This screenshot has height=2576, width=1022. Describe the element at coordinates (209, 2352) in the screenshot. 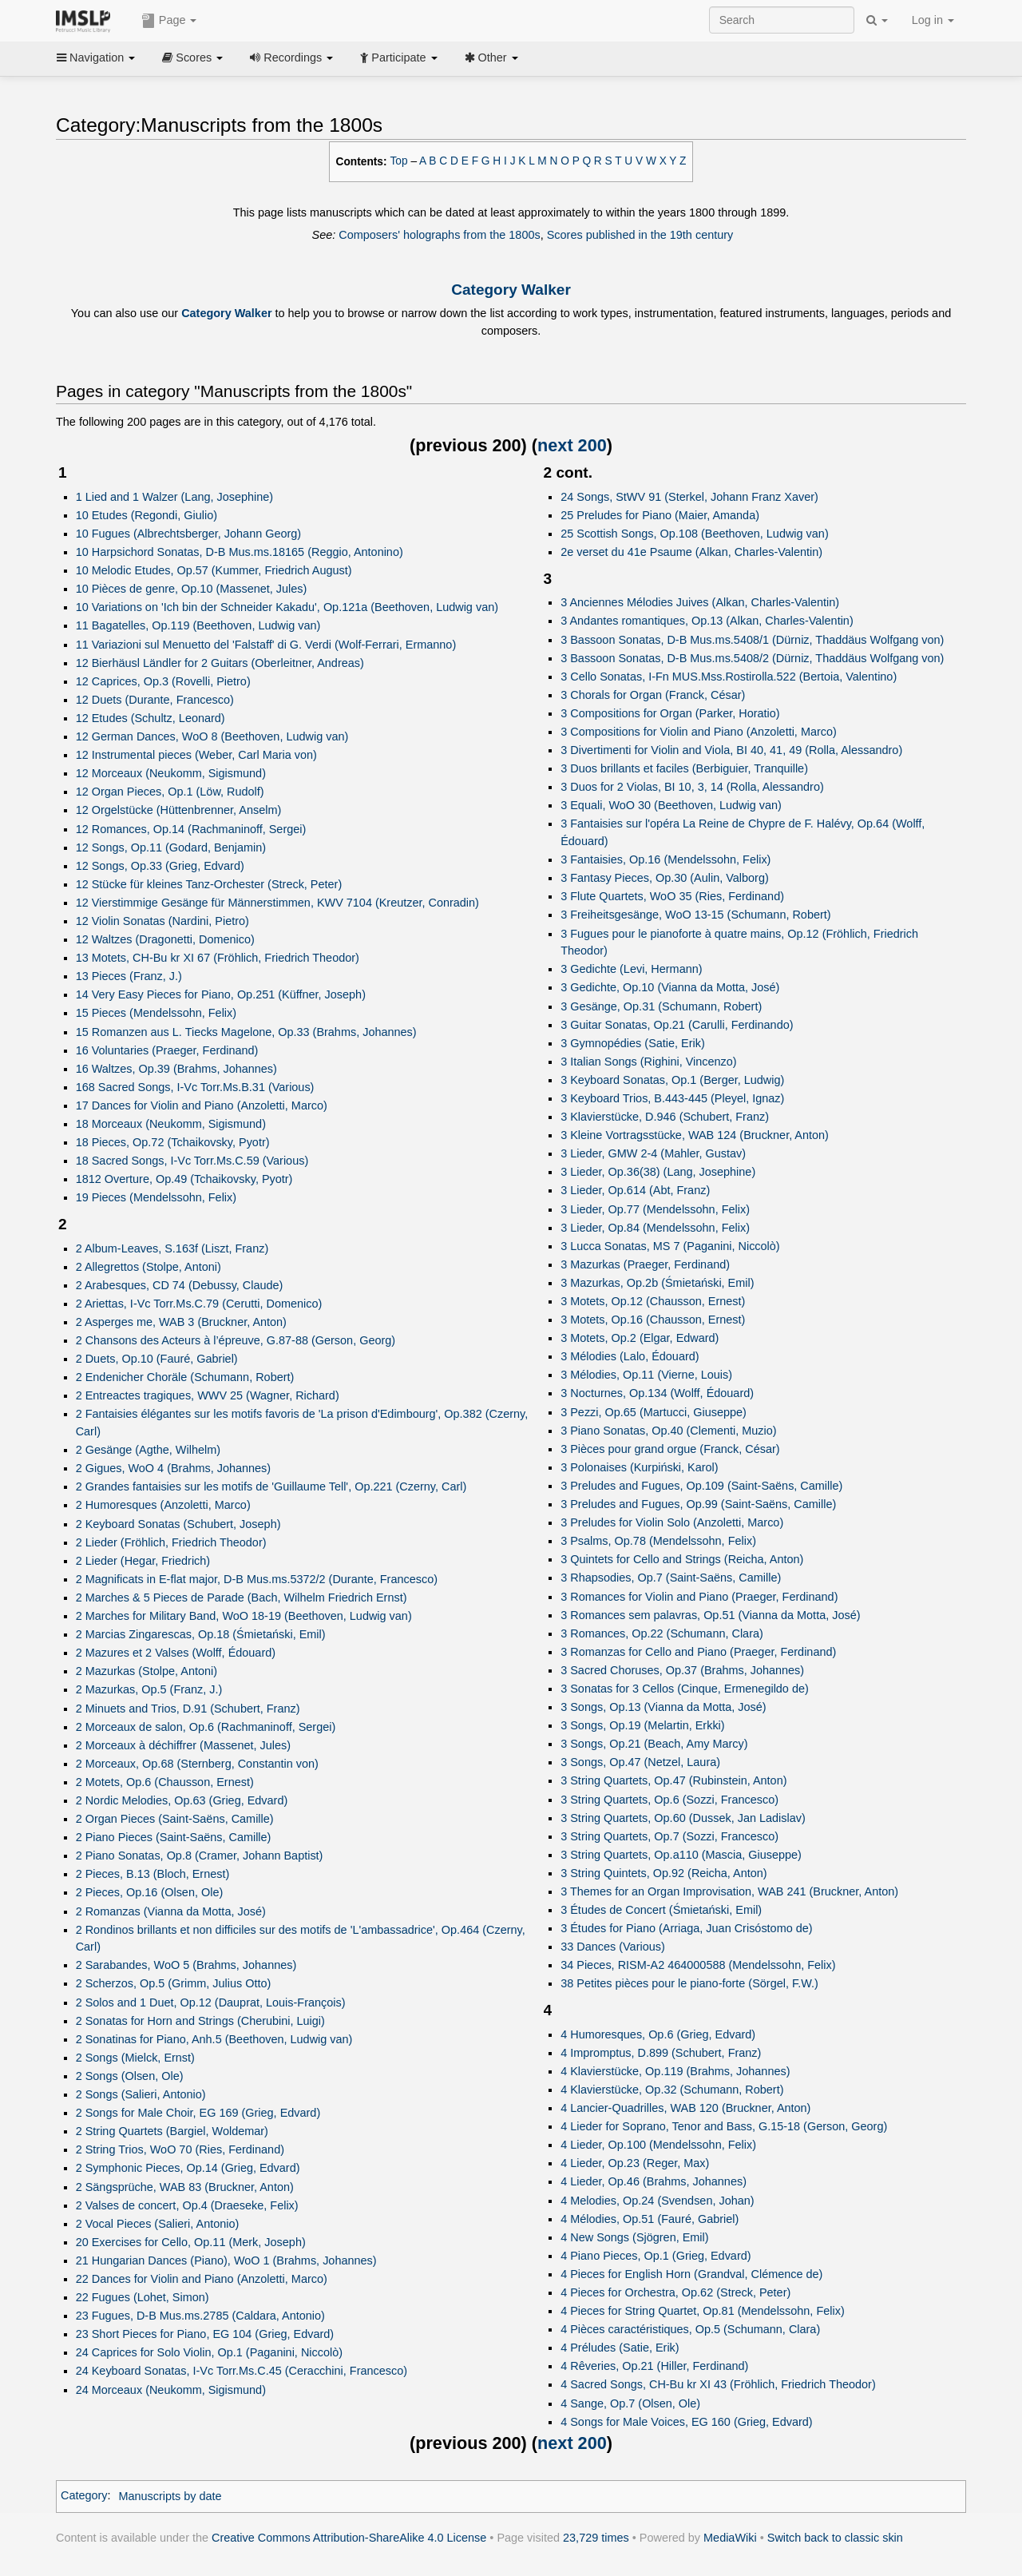

I see `24 Caprices for Solo Violin, Op.1 (Paganini, Niccolò)` at that location.